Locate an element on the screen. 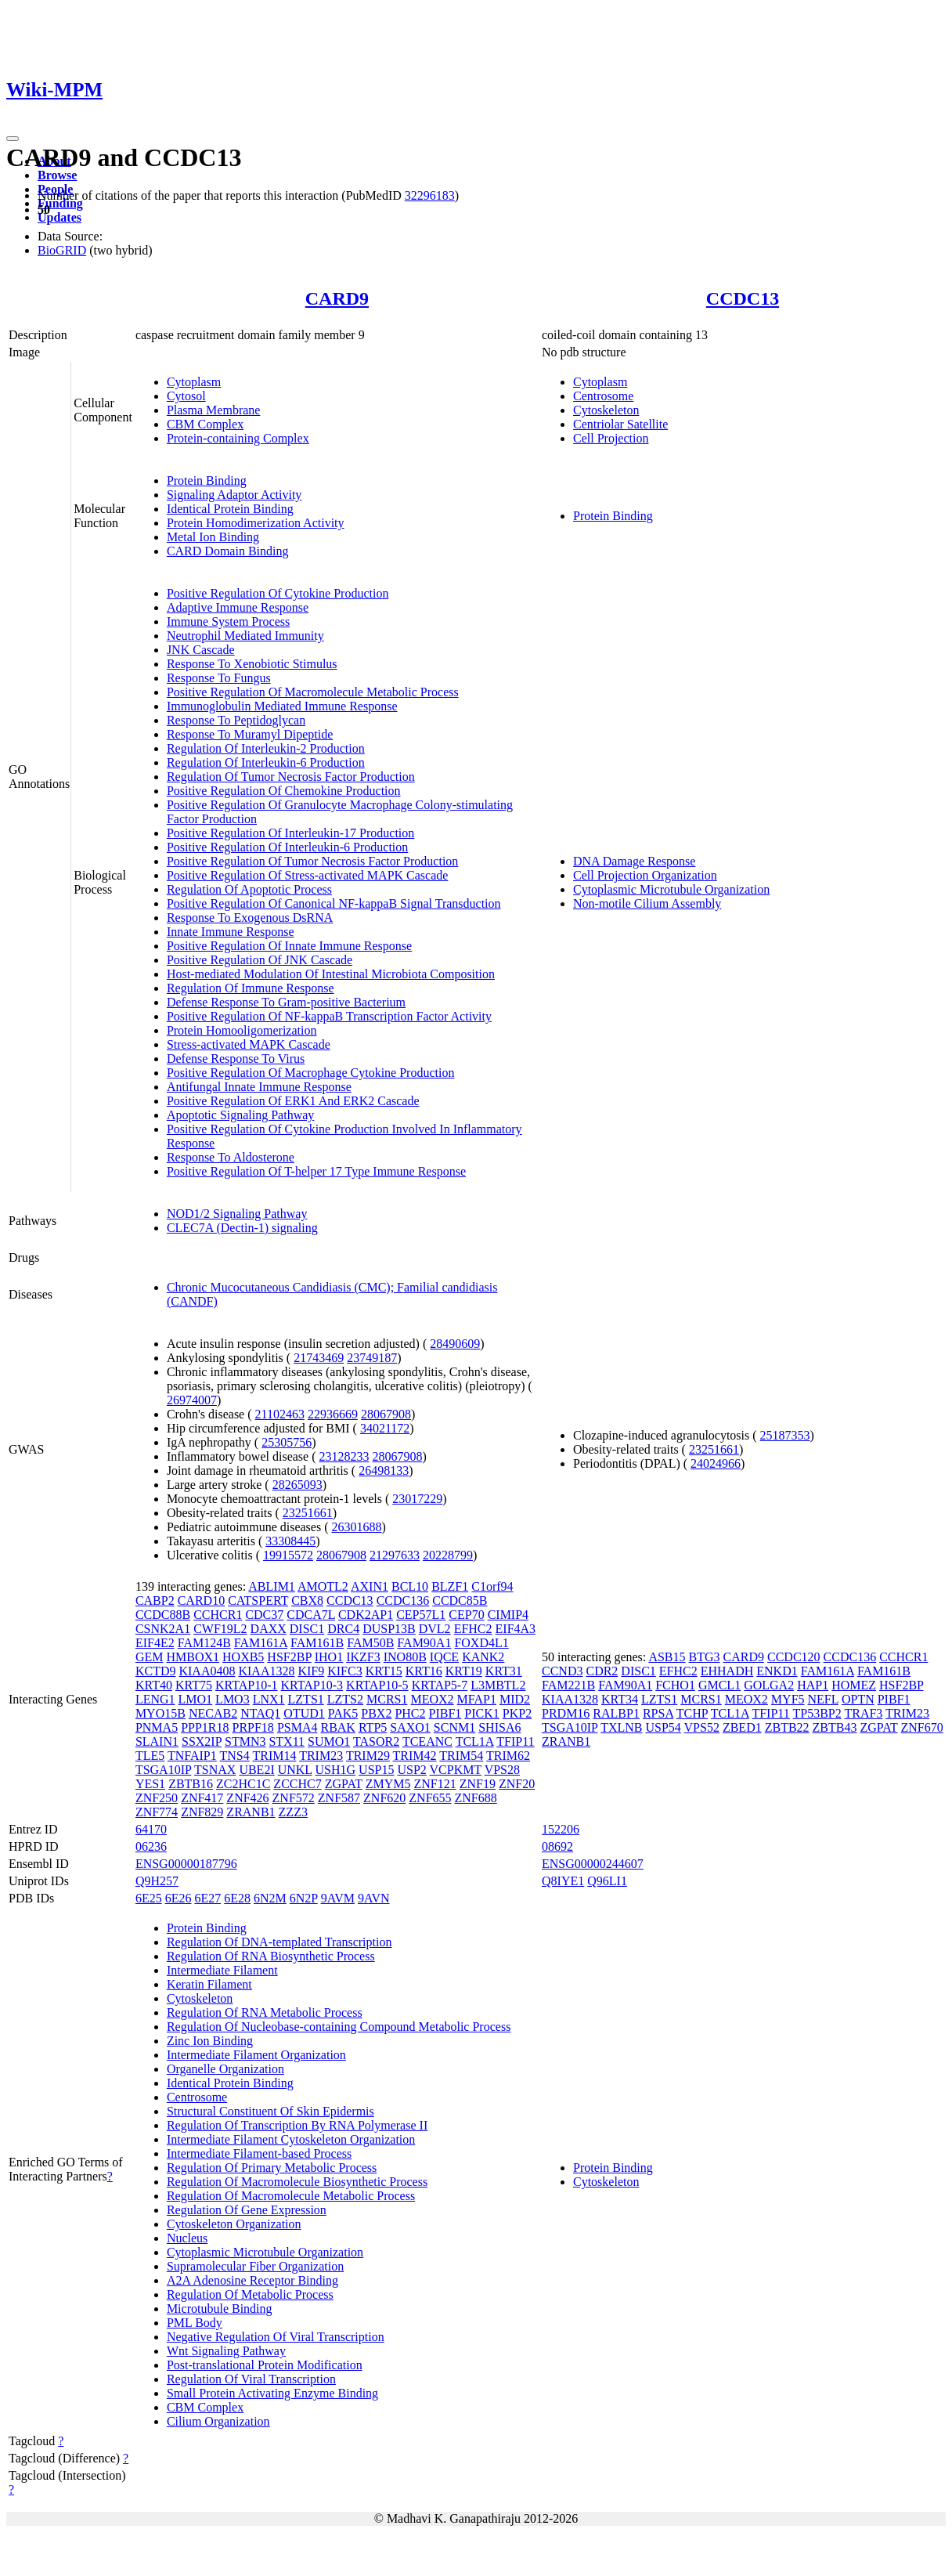  CARD9 is located at coordinates (337, 298).